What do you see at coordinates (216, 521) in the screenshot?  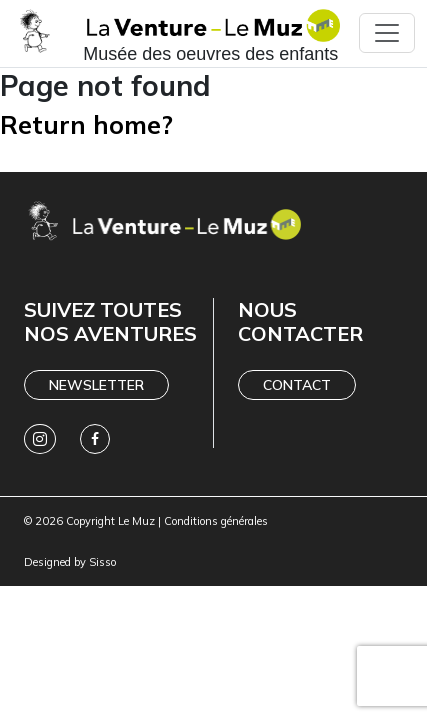 I see `Conditions générales` at bounding box center [216, 521].